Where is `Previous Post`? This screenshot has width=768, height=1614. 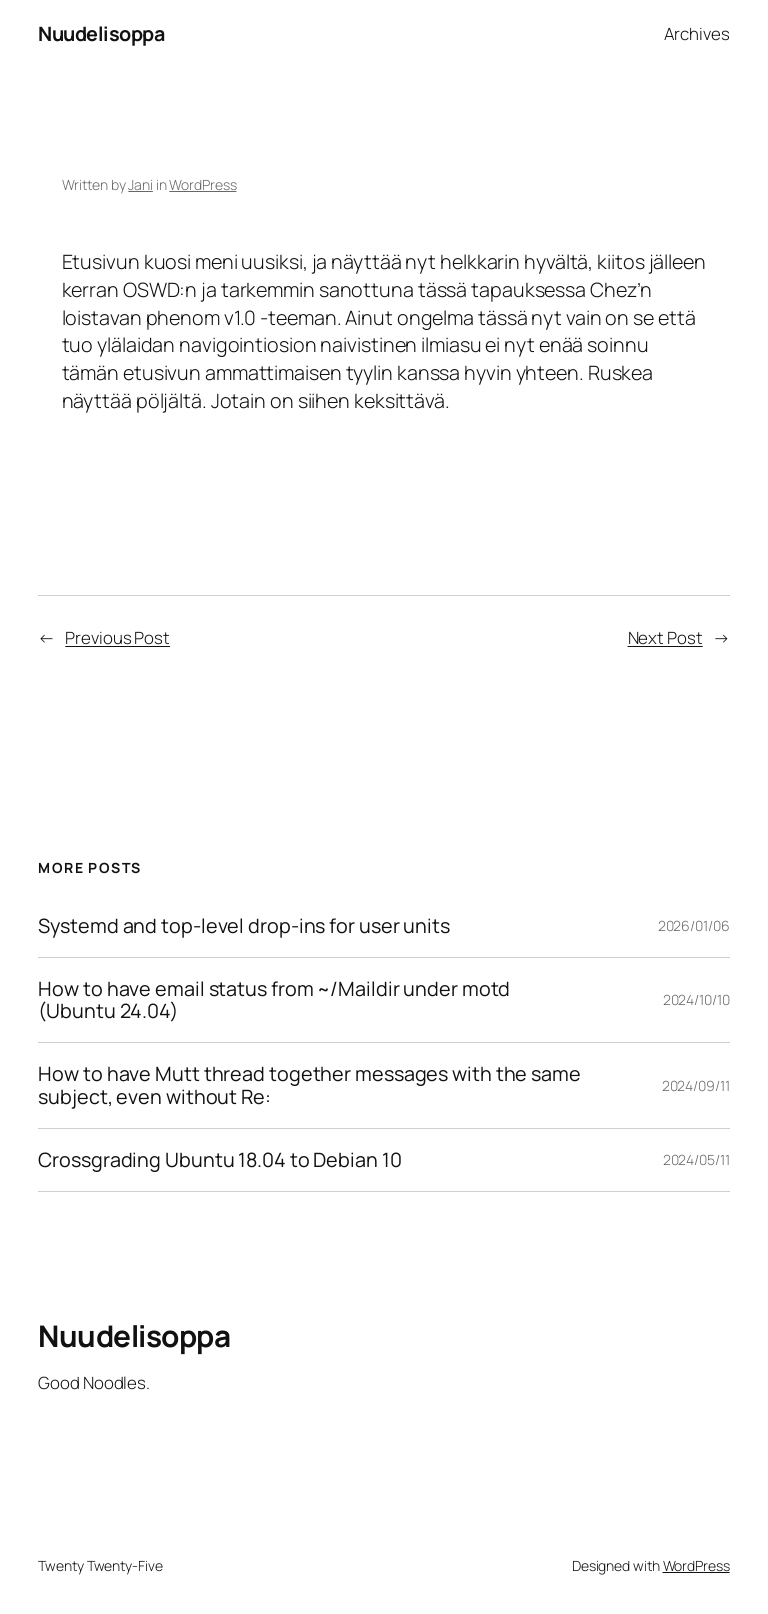 Previous Post is located at coordinates (117, 637).